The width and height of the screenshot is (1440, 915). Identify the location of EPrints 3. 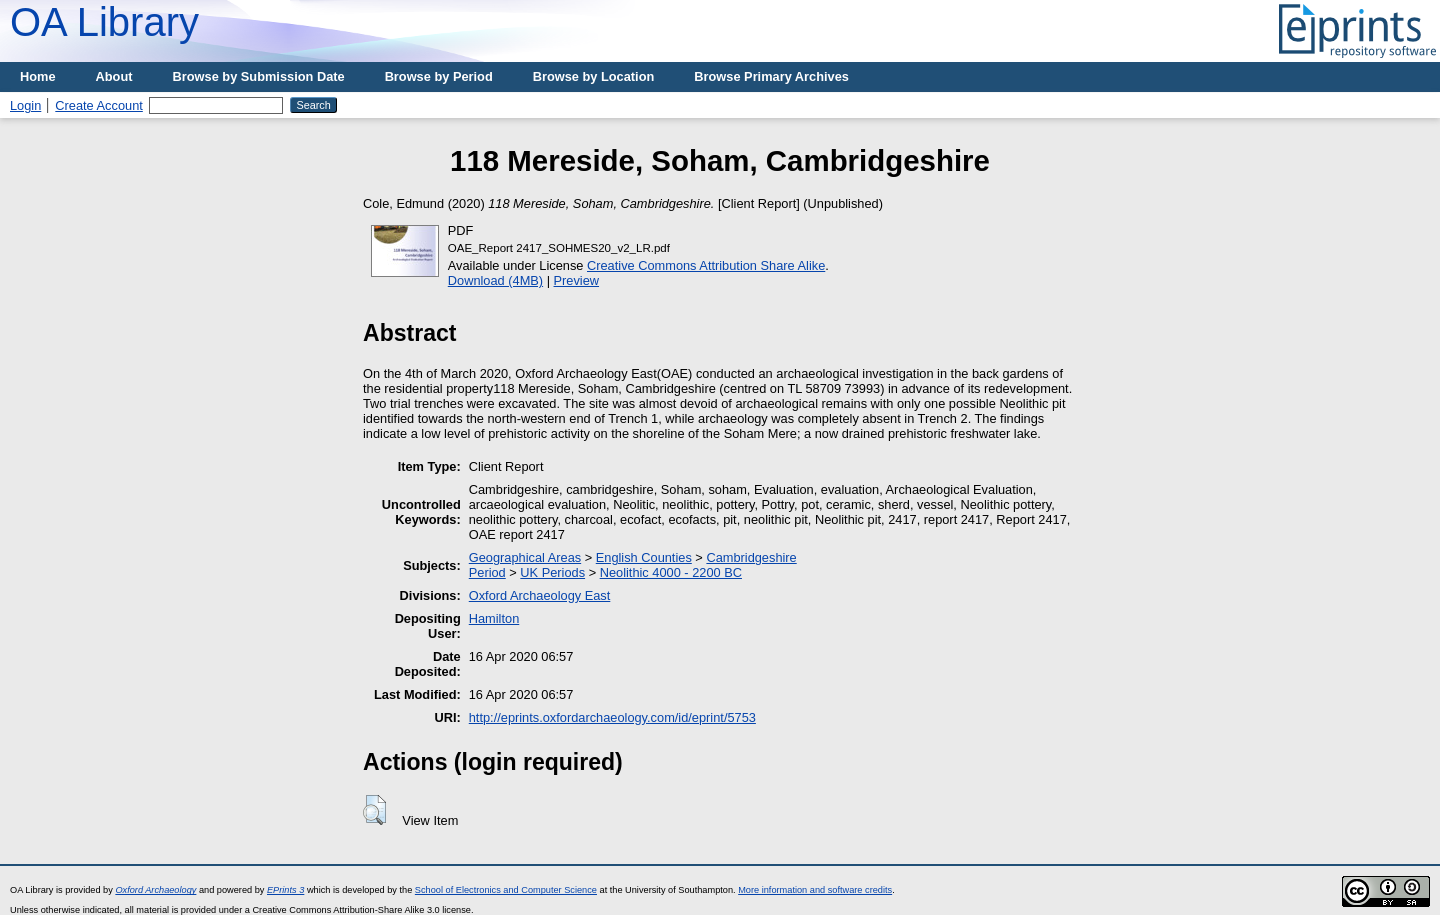
(285, 890).